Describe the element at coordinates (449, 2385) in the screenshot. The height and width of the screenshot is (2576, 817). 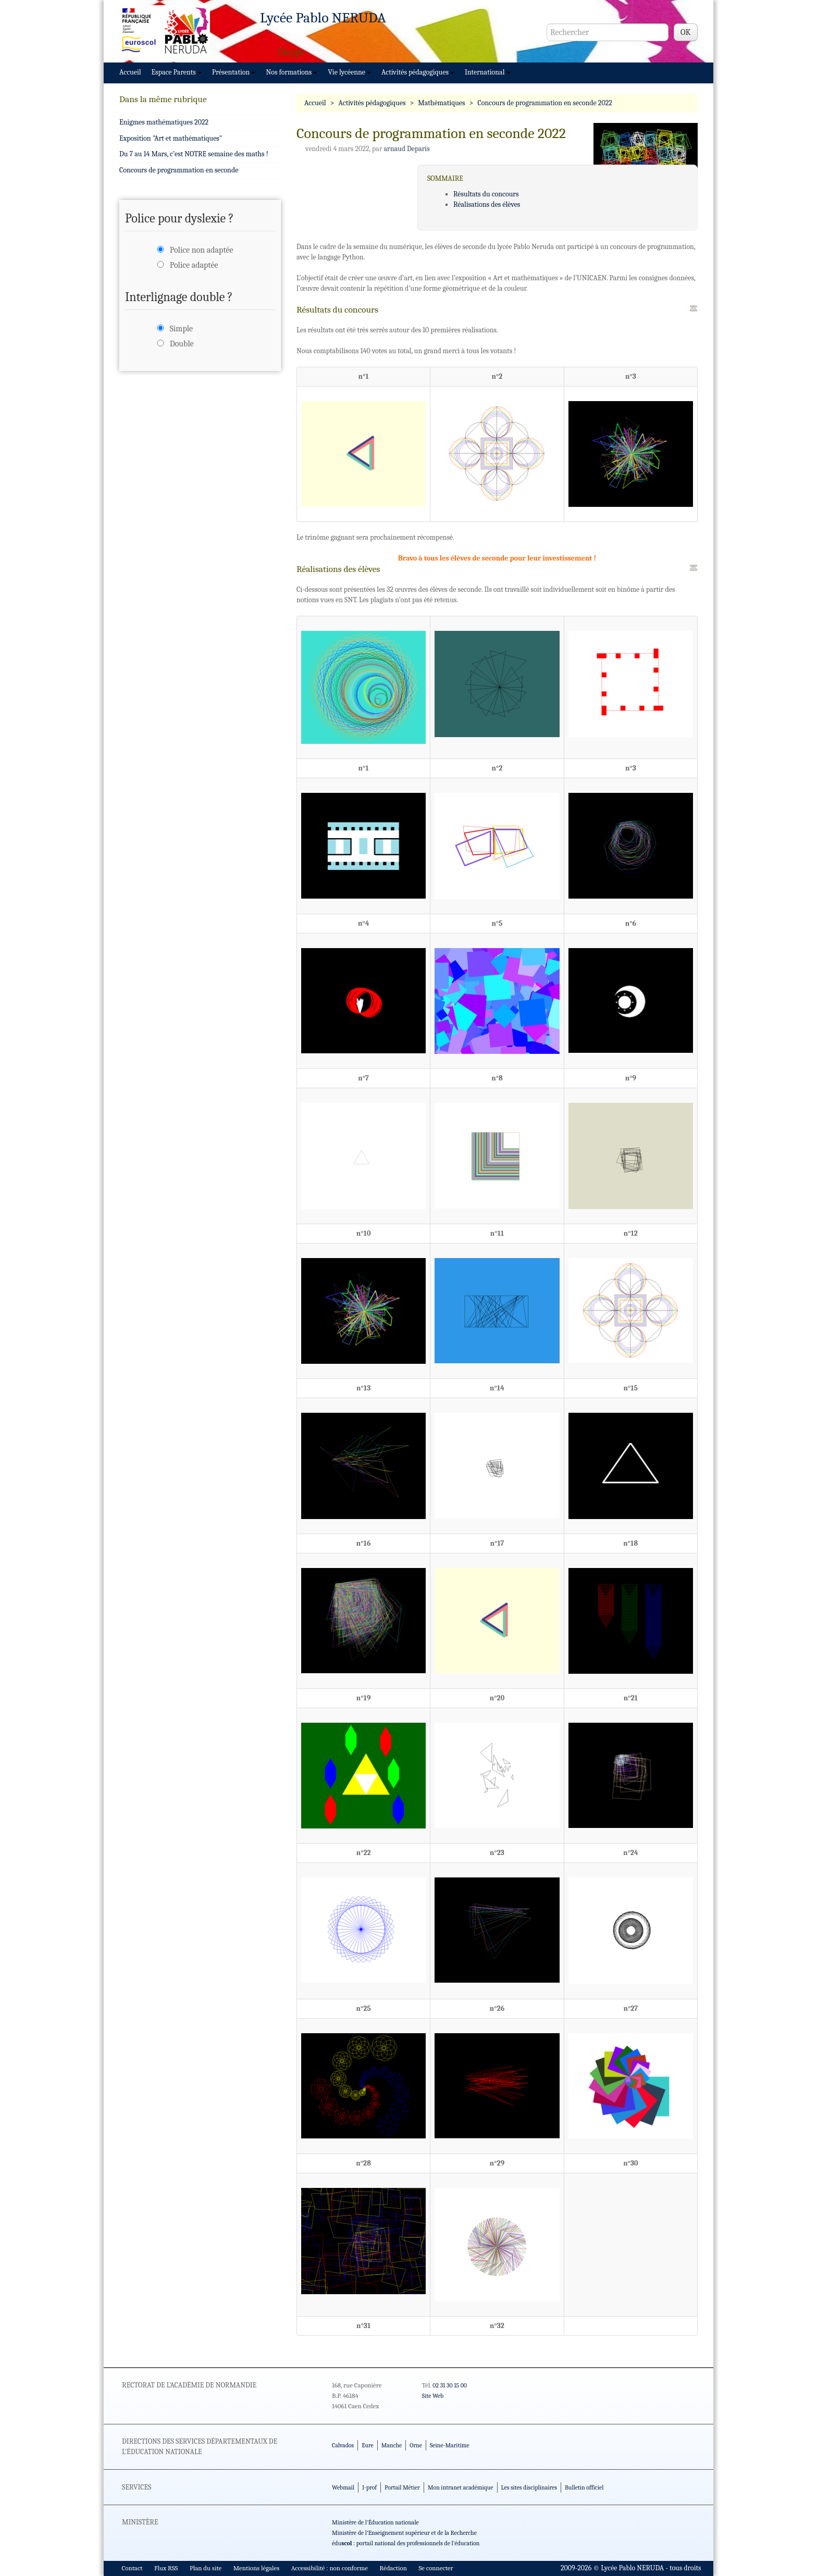
I see `02 31 30 15 00` at that location.